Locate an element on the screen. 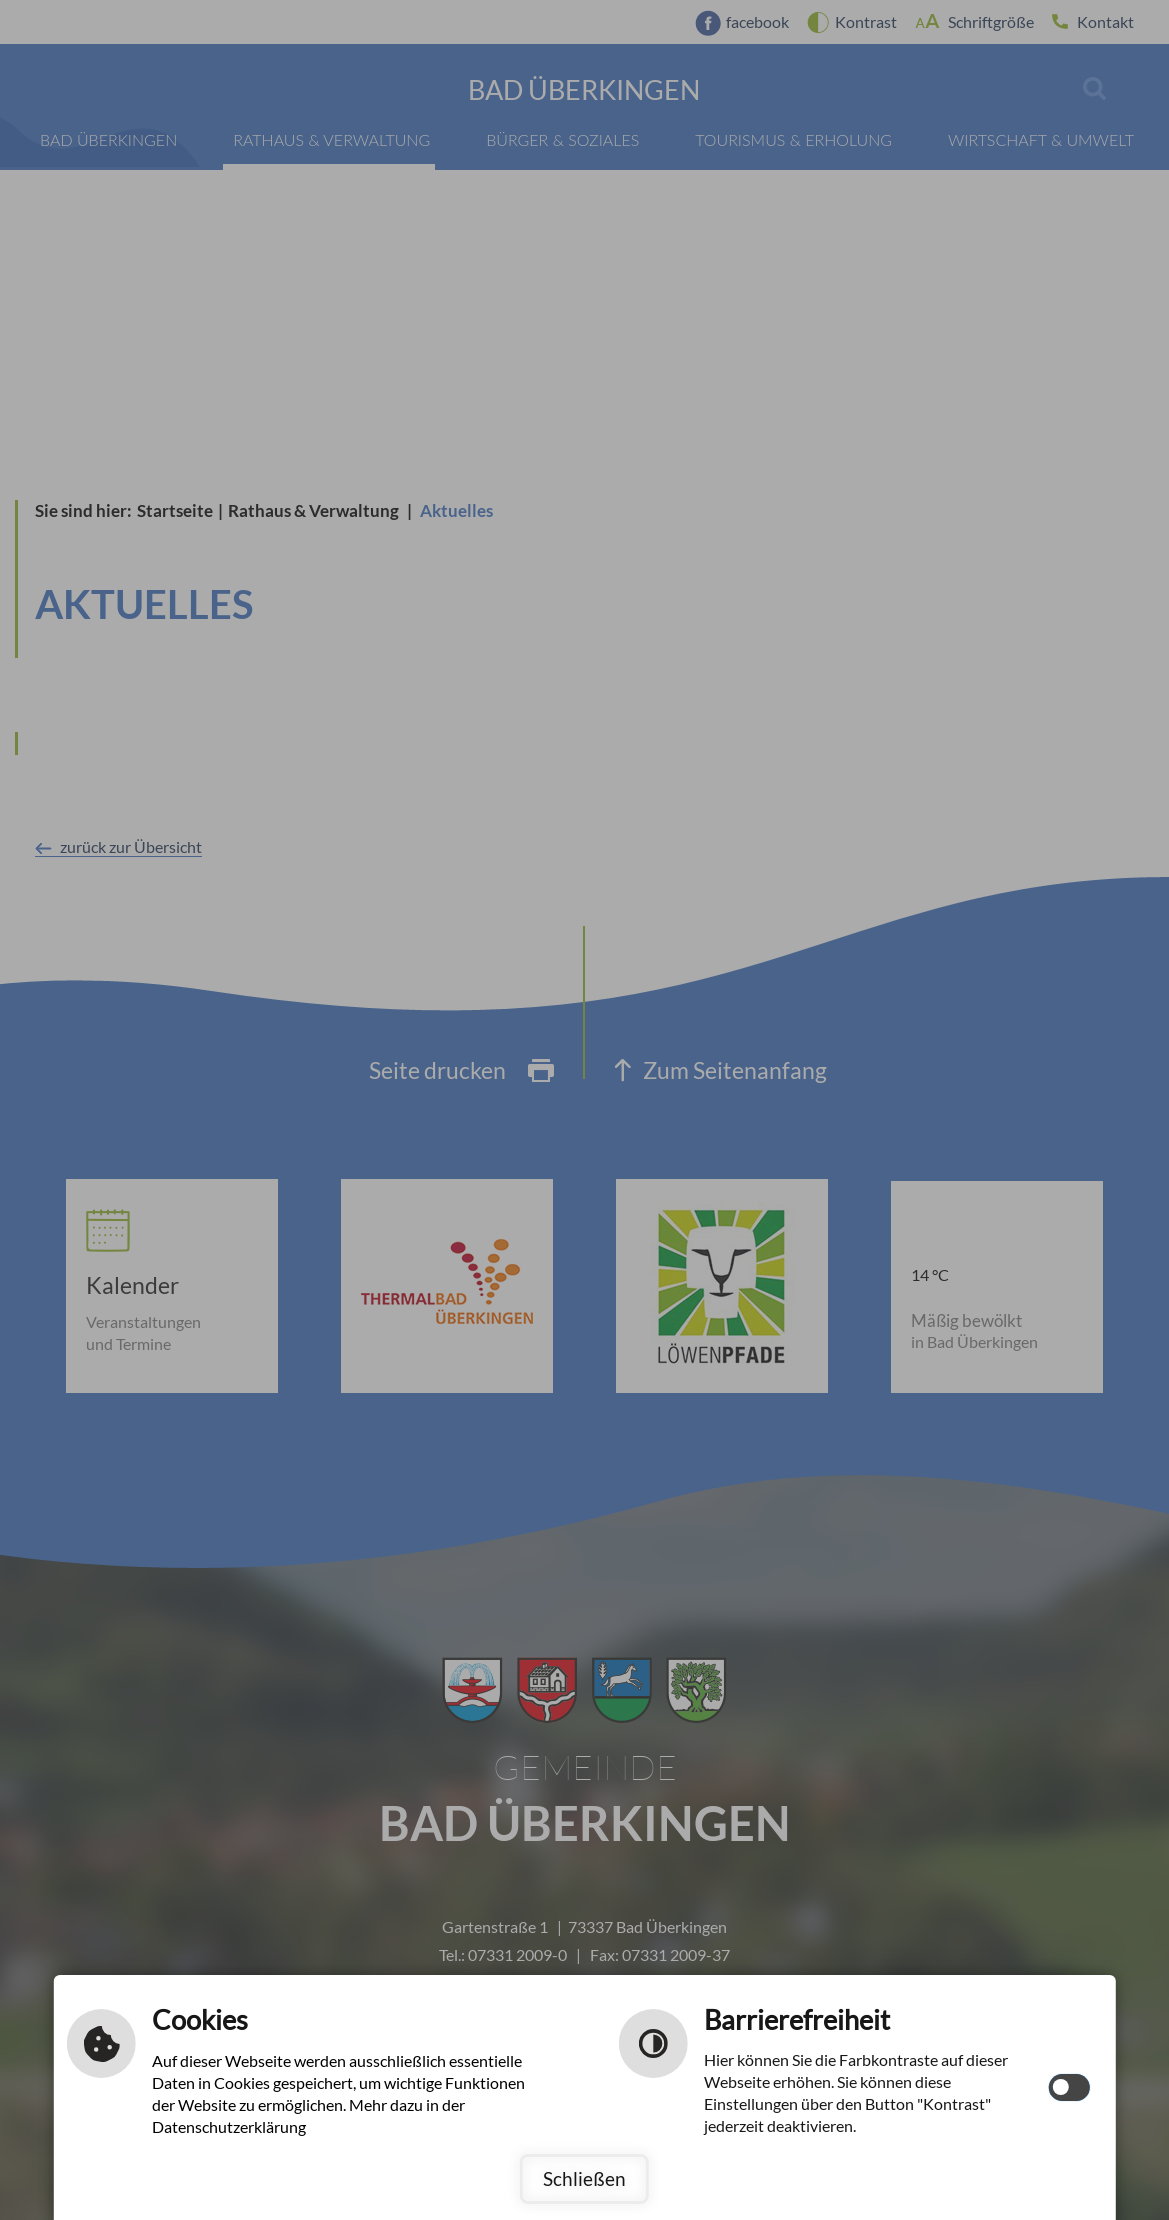 The height and width of the screenshot is (2220, 1169). Schließen is located at coordinates (584, 2178).